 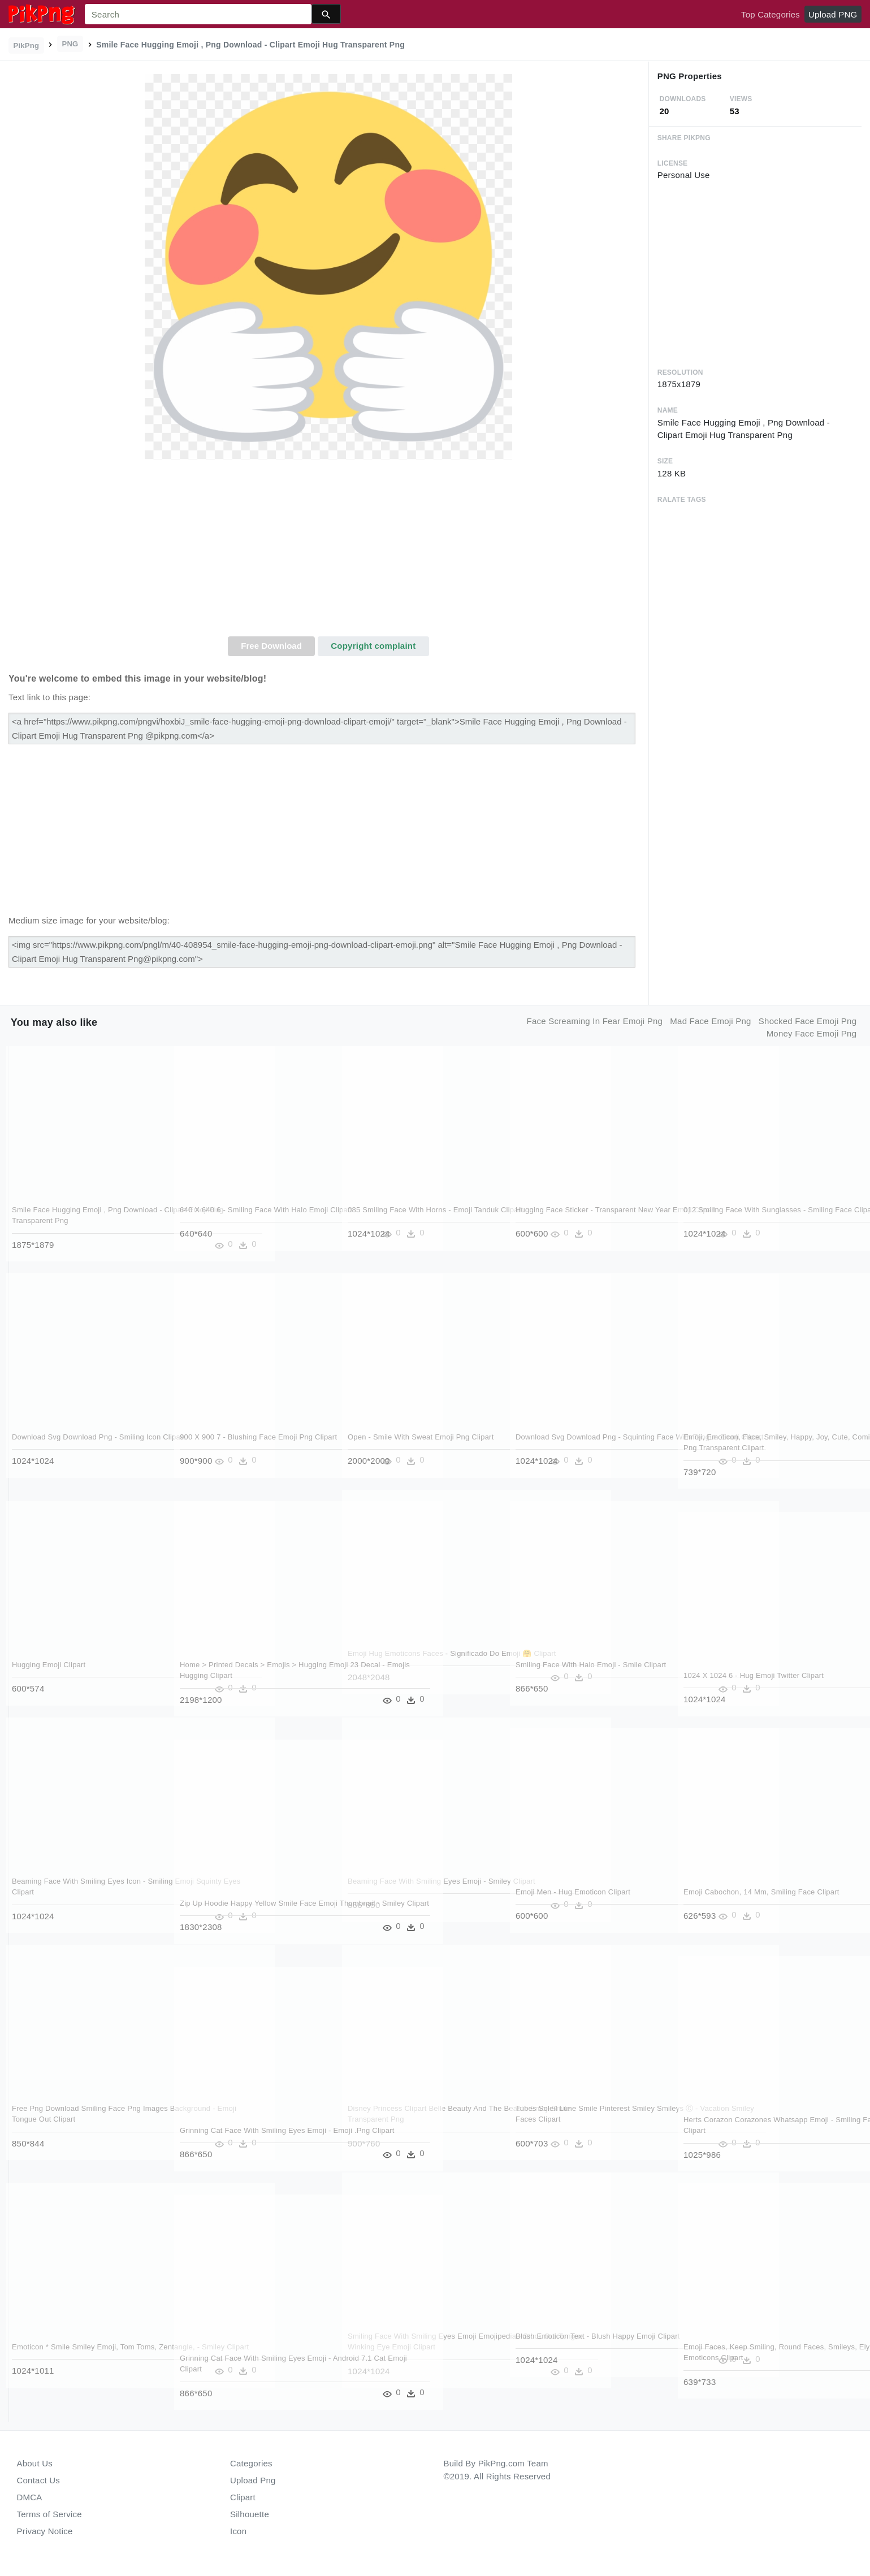 I want to click on Clipart, so click(x=243, y=2497).